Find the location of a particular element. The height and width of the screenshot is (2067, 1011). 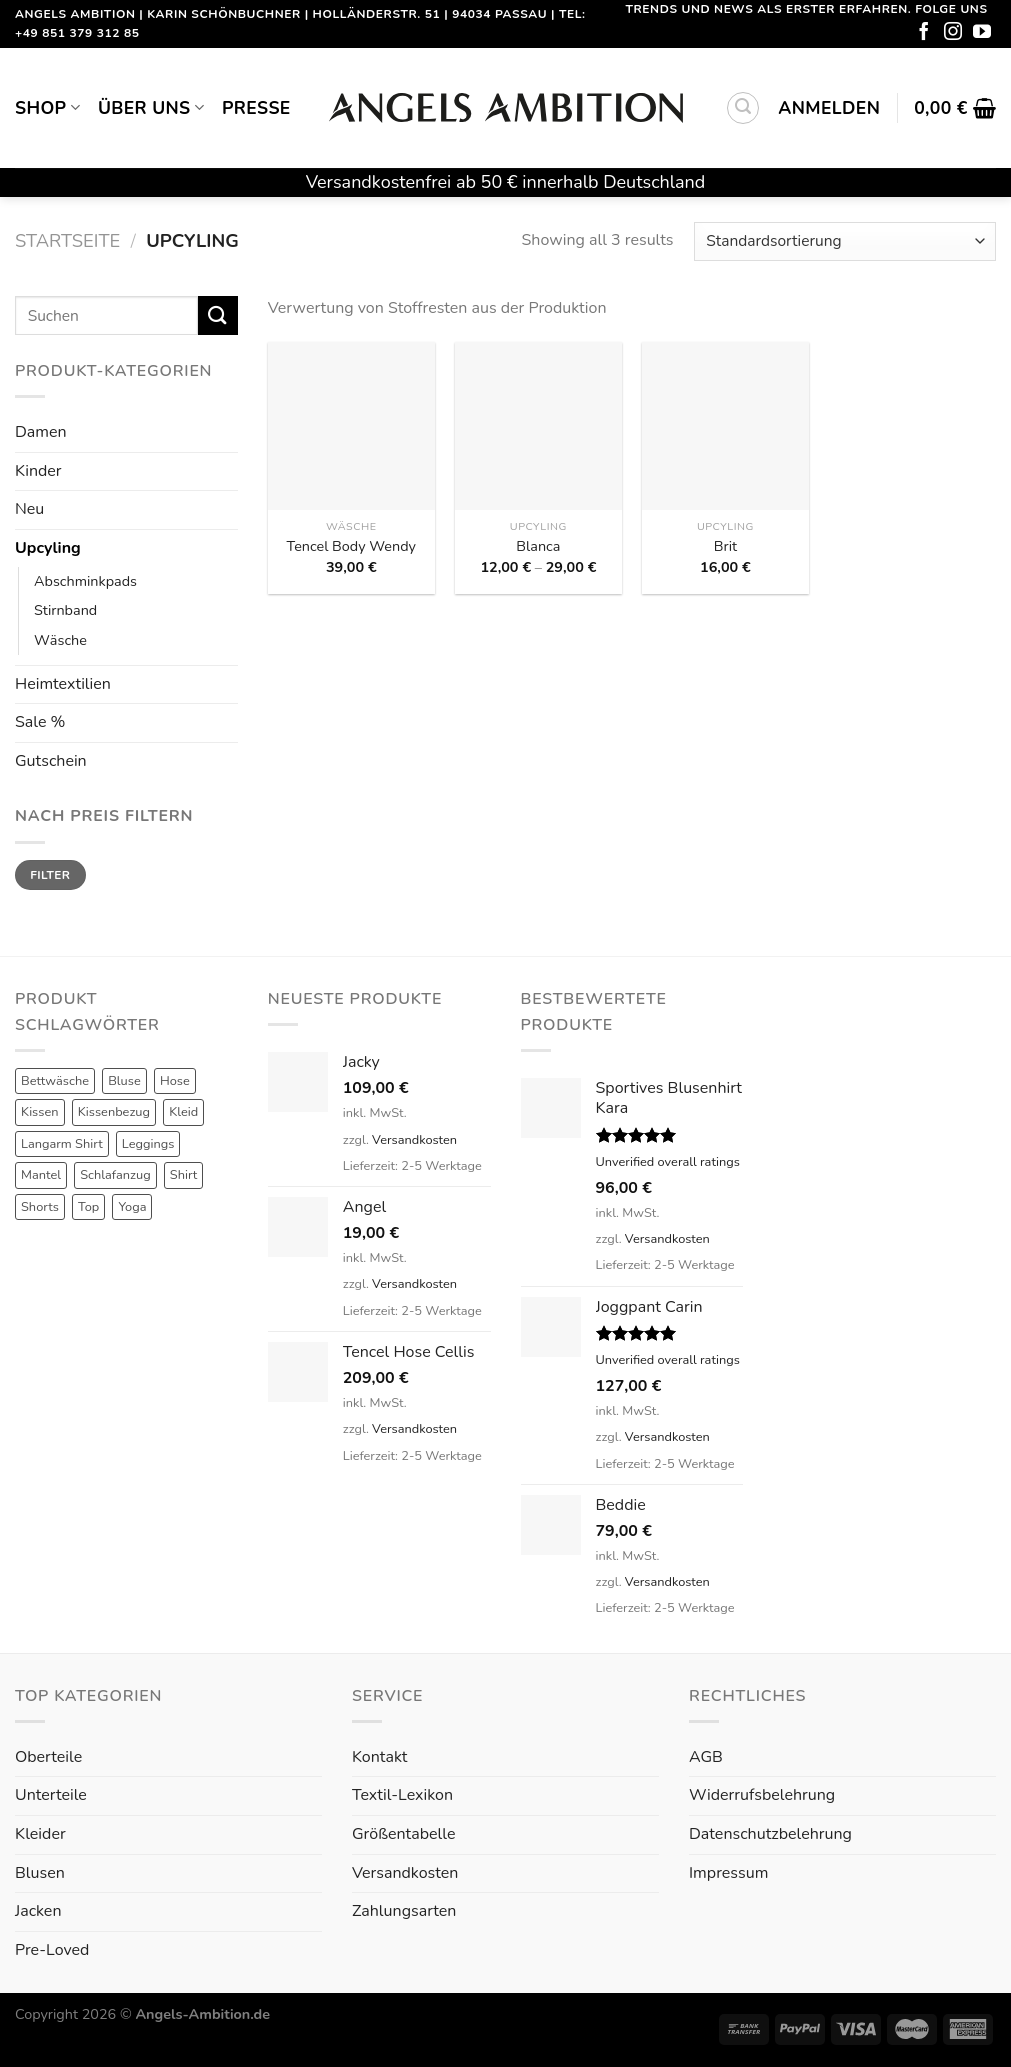

Kleider is located at coordinates (40, 1834).